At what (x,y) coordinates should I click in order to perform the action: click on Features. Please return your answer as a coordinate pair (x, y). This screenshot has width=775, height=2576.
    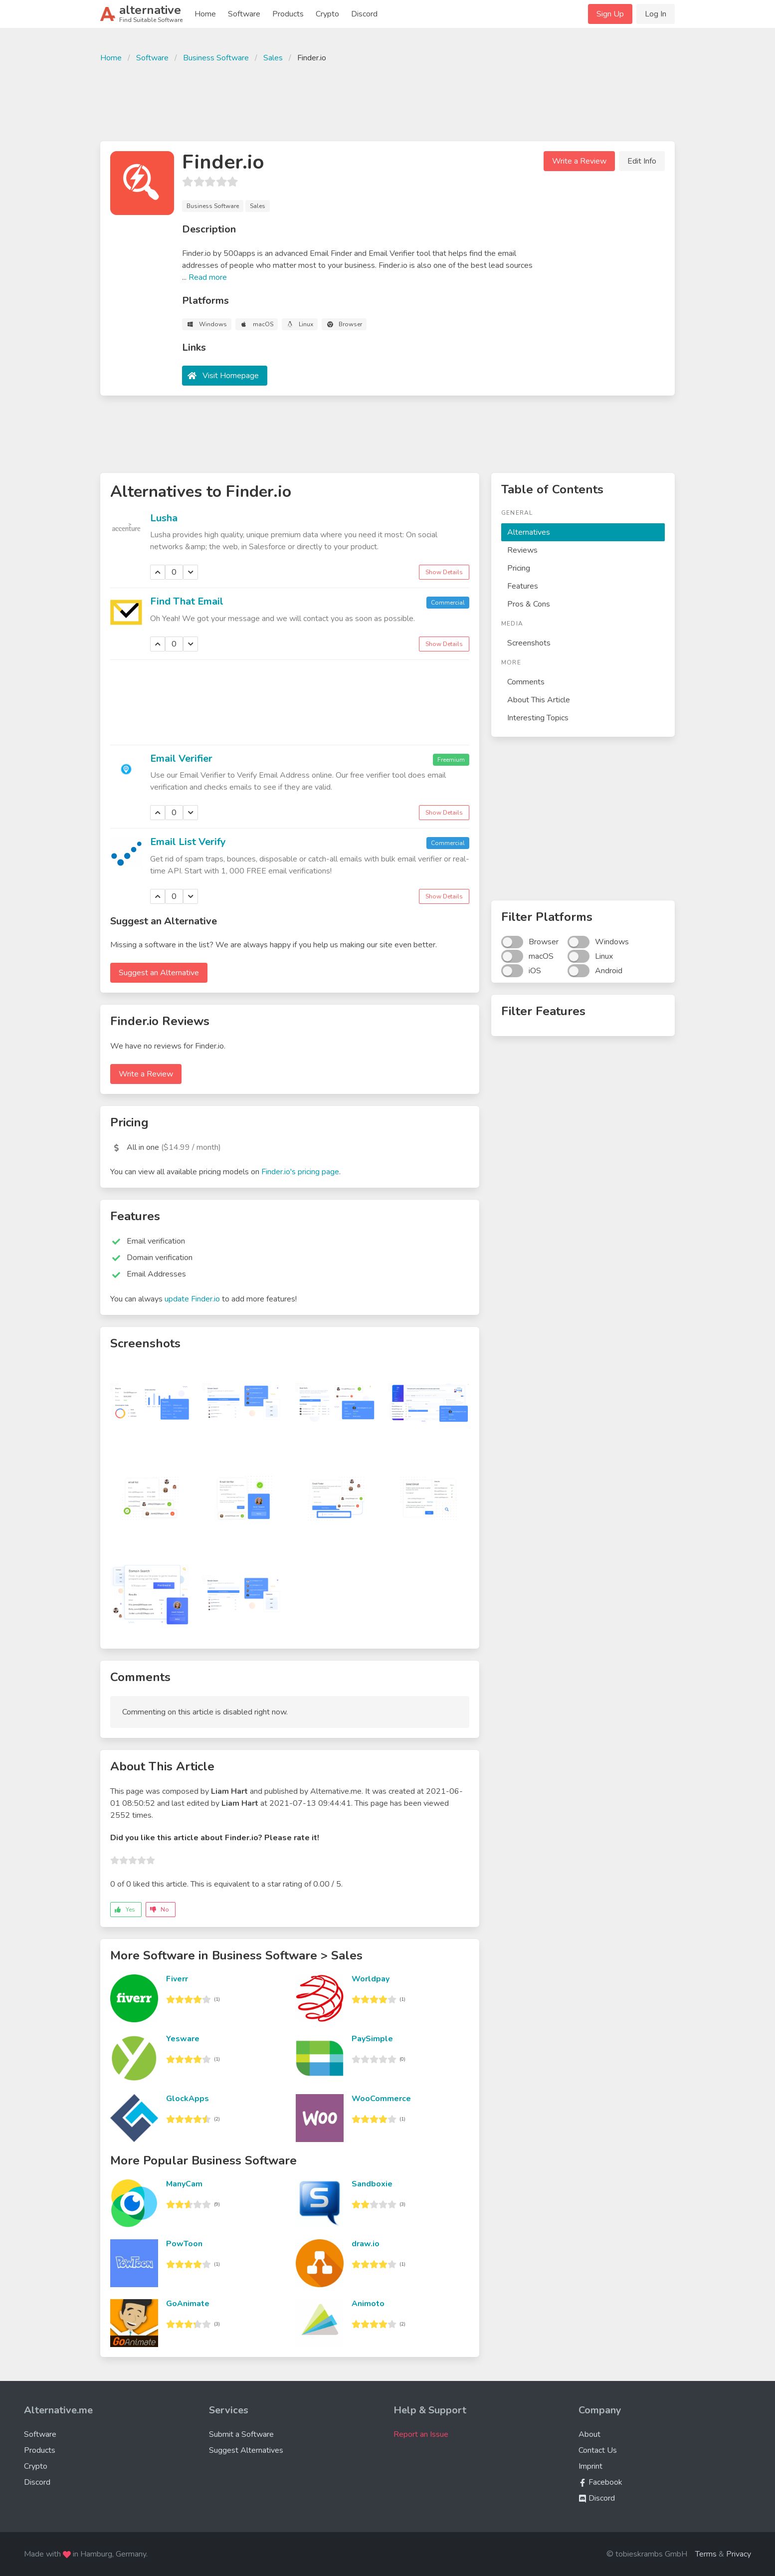
    Looking at the image, I should click on (522, 586).